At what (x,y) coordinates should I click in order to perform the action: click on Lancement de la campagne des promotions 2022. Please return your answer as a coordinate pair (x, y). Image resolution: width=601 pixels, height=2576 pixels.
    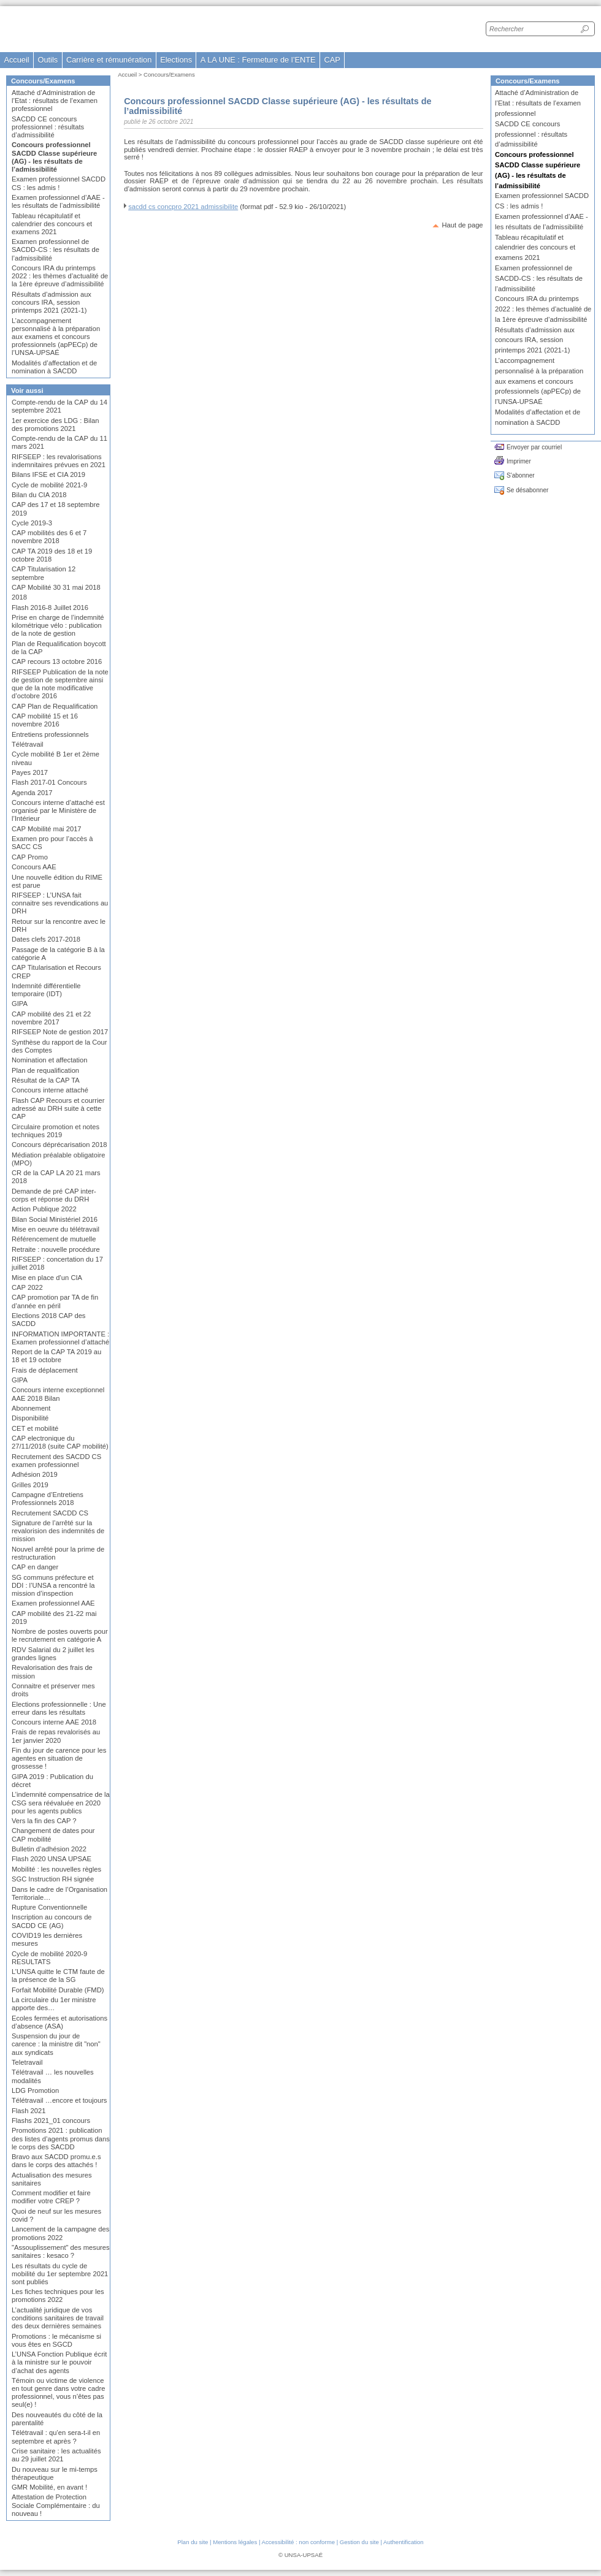
    Looking at the image, I should click on (60, 2233).